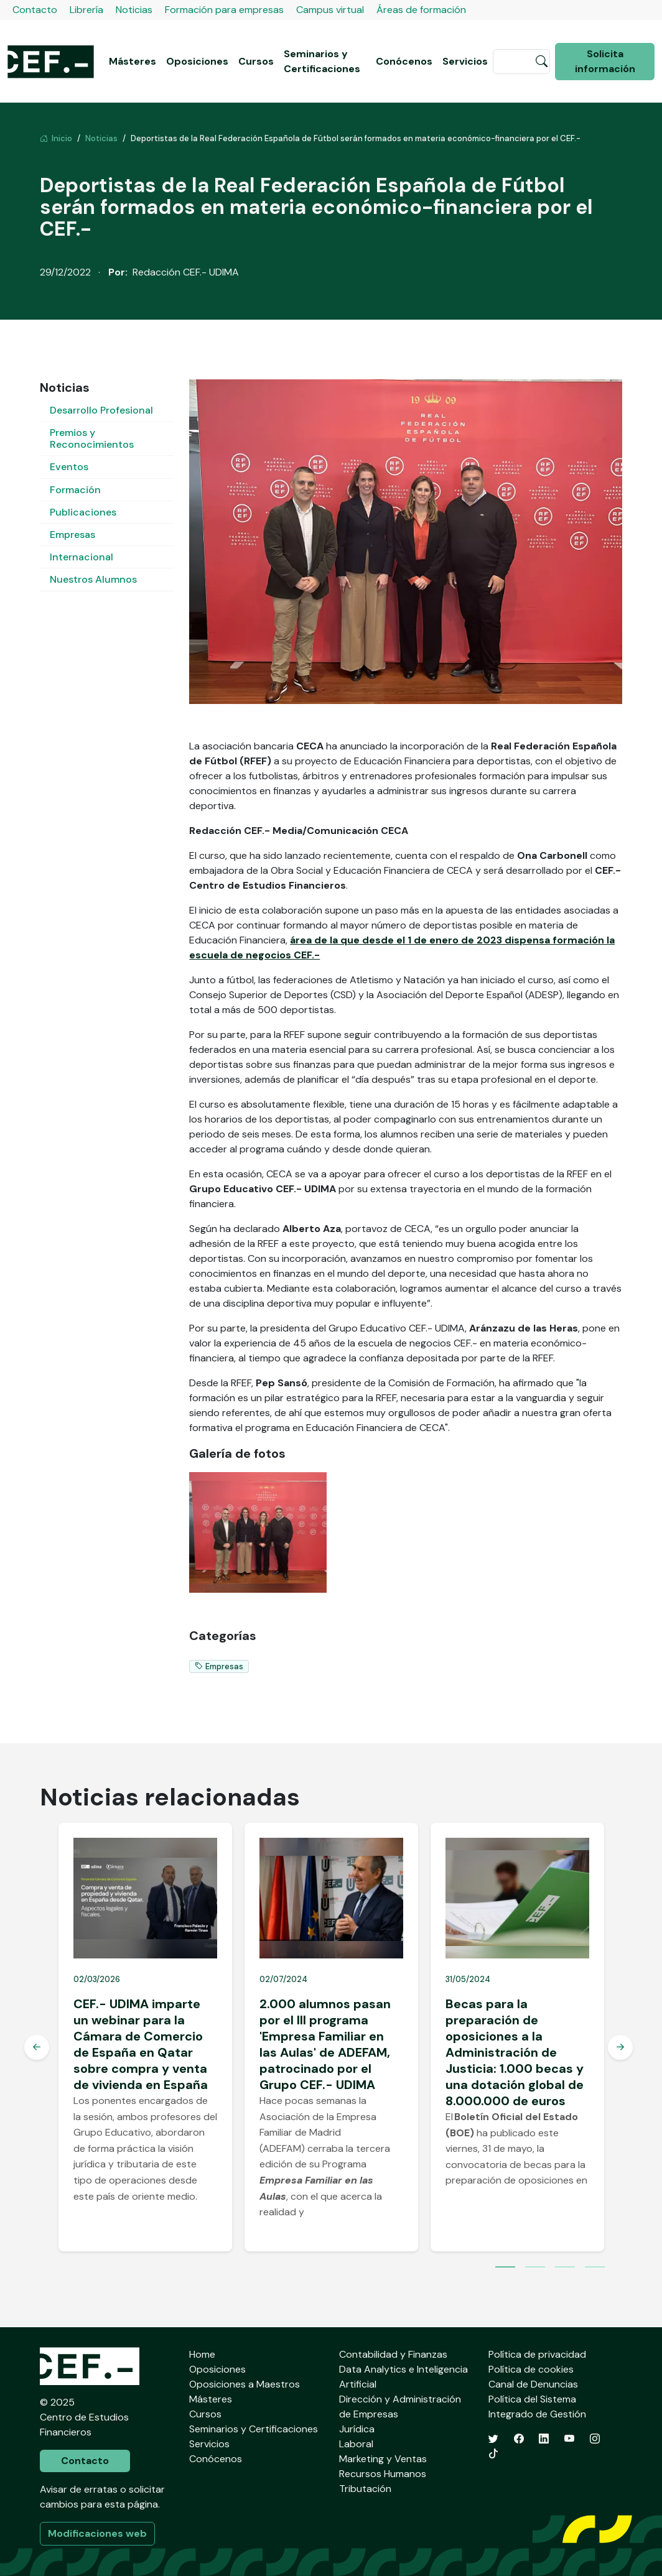 The height and width of the screenshot is (2576, 662). I want to click on Áreas de formación, so click(421, 9).